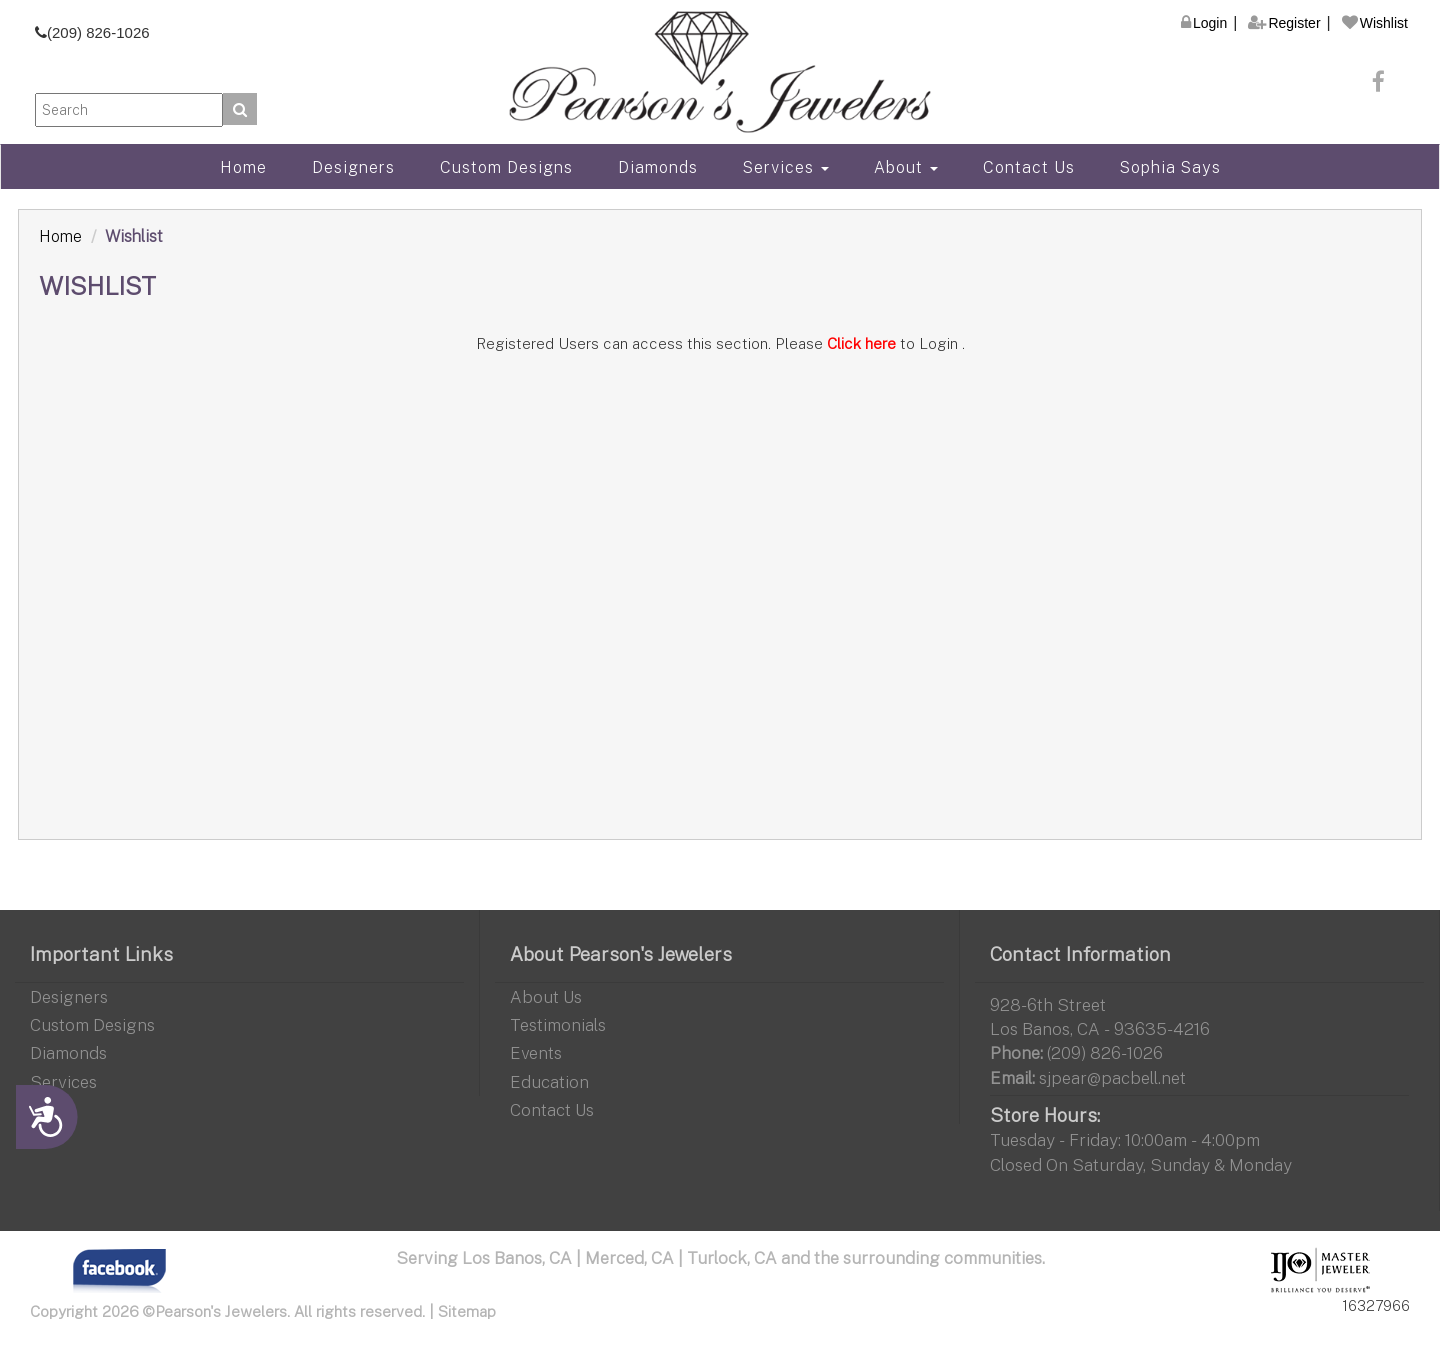  What do you see at coordinates (1112, 1077) in the screenshot?
I see `sjpear@pacbell.net` at bounding box center [1112, 1077].